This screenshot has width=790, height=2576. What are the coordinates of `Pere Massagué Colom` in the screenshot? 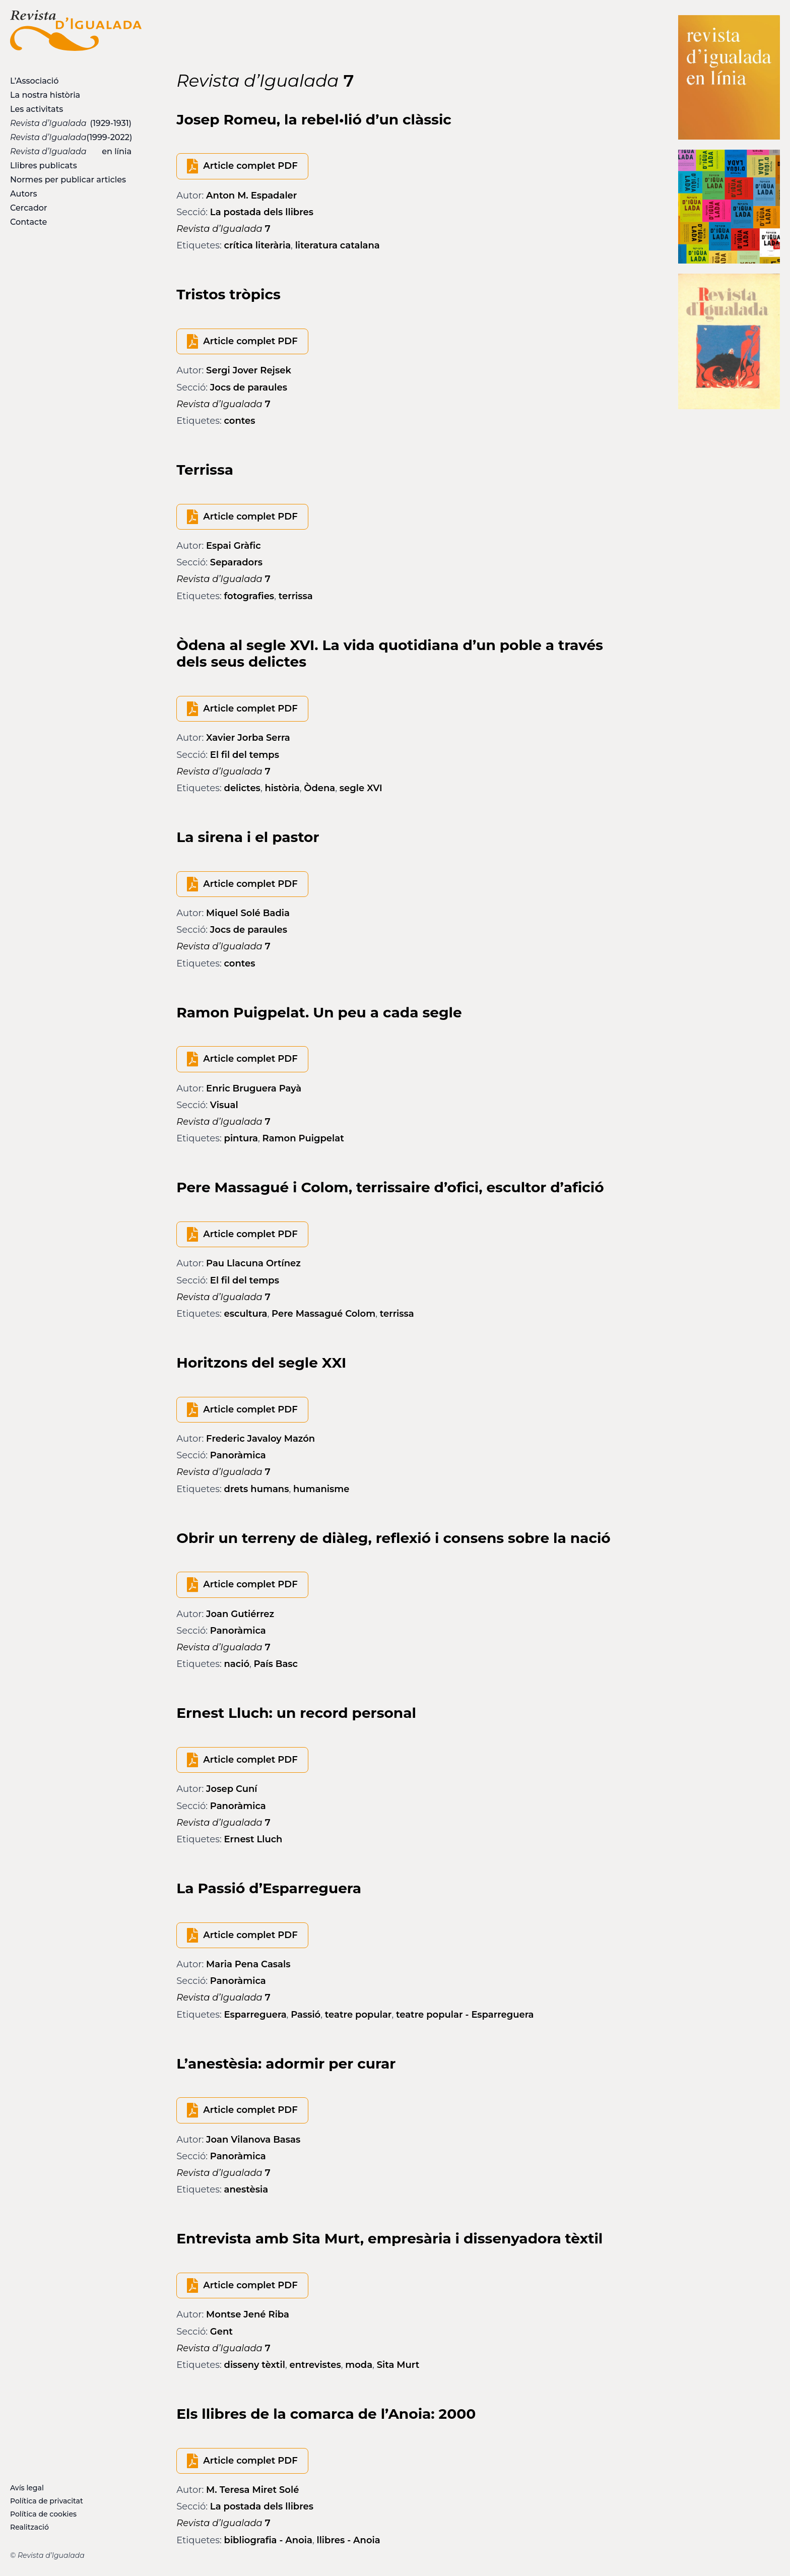 It's located at (323, 1313).